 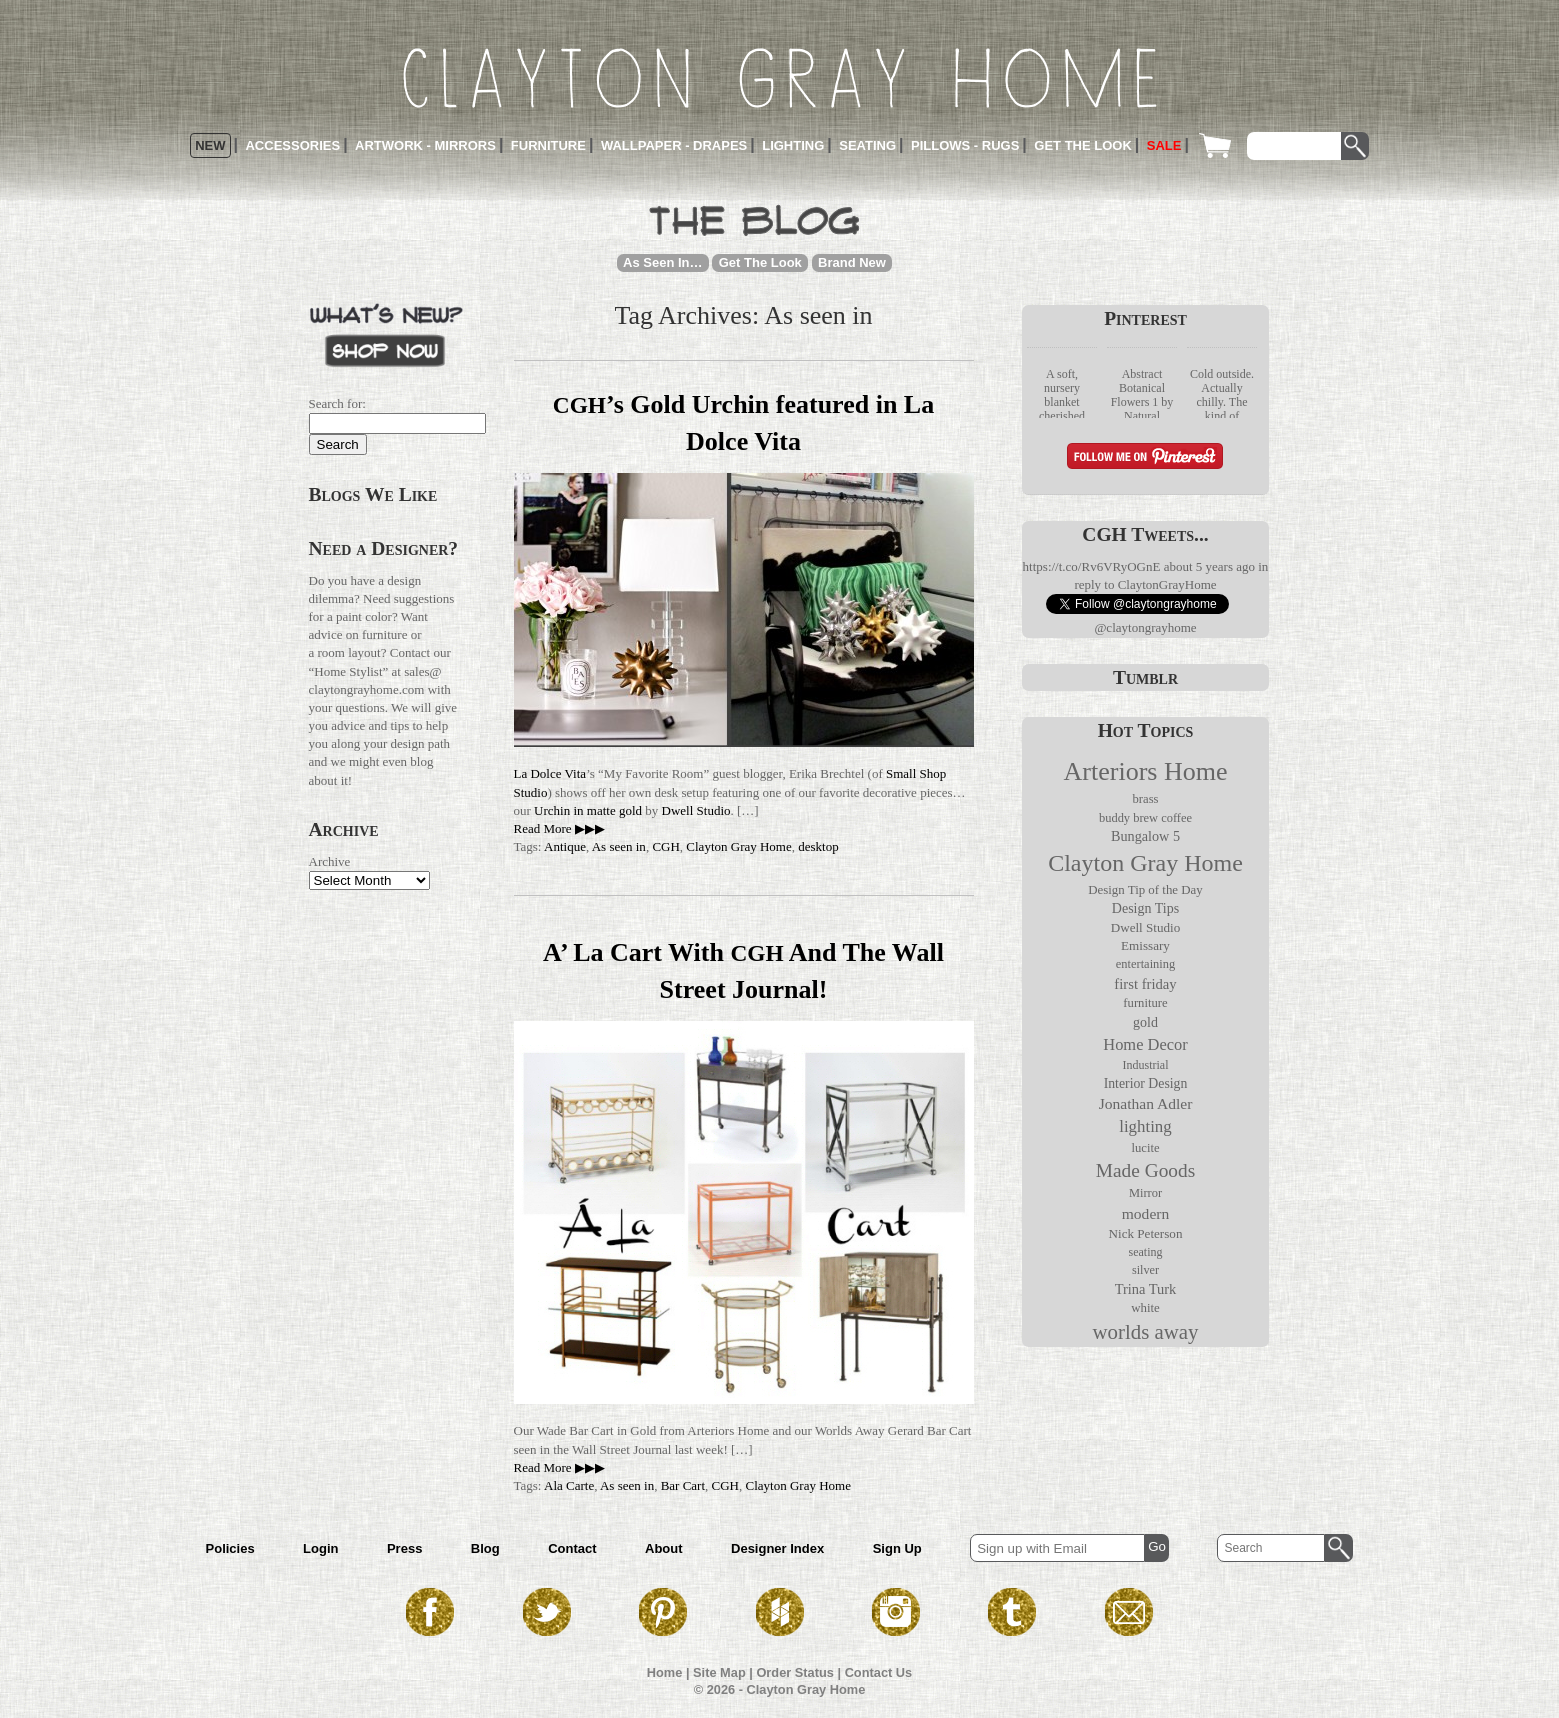 I want to click on Seating, so click(x=867, y=145).